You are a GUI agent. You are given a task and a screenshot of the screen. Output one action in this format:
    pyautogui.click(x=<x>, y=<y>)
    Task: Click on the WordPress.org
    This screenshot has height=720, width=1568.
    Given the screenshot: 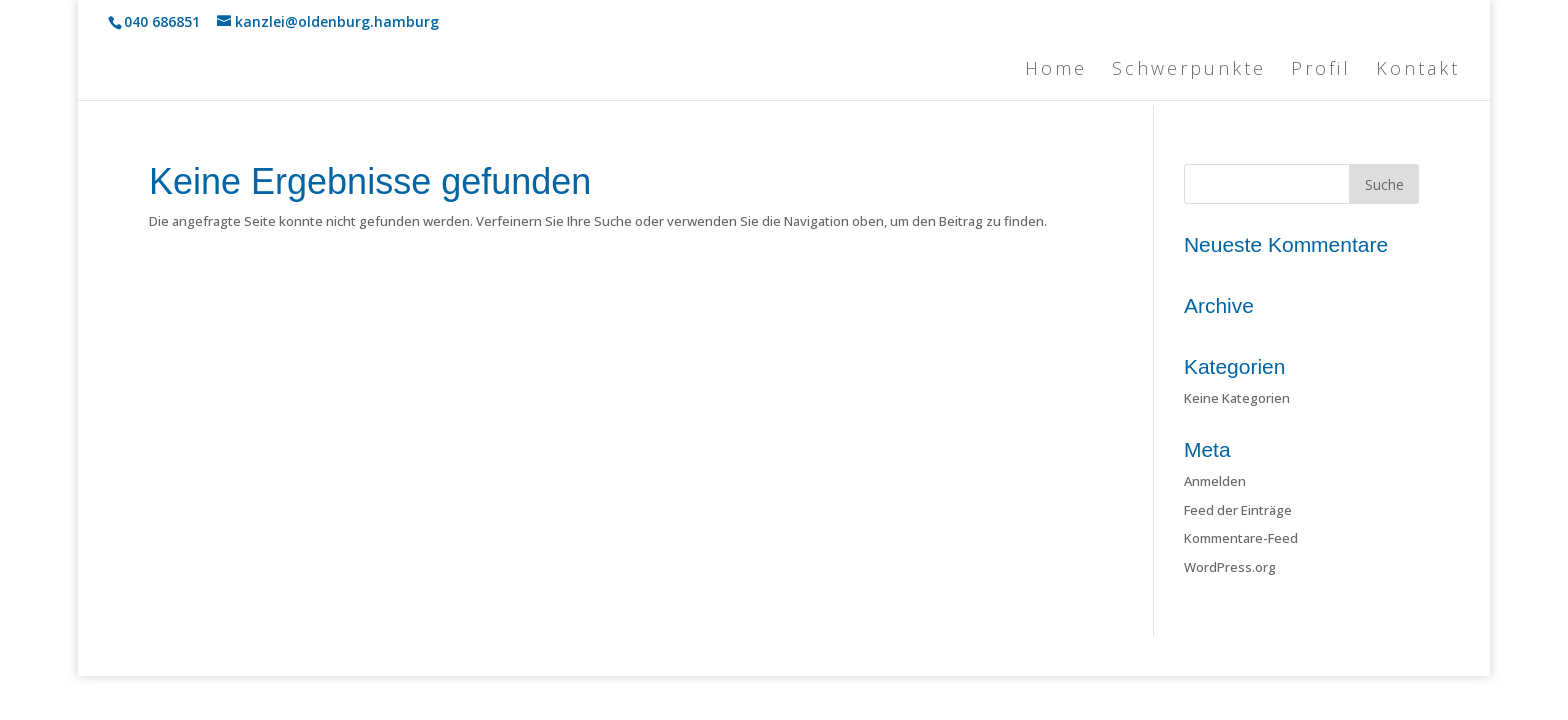 What is the action you would take?
    pyautogui.click(x=1230, y=567)
    